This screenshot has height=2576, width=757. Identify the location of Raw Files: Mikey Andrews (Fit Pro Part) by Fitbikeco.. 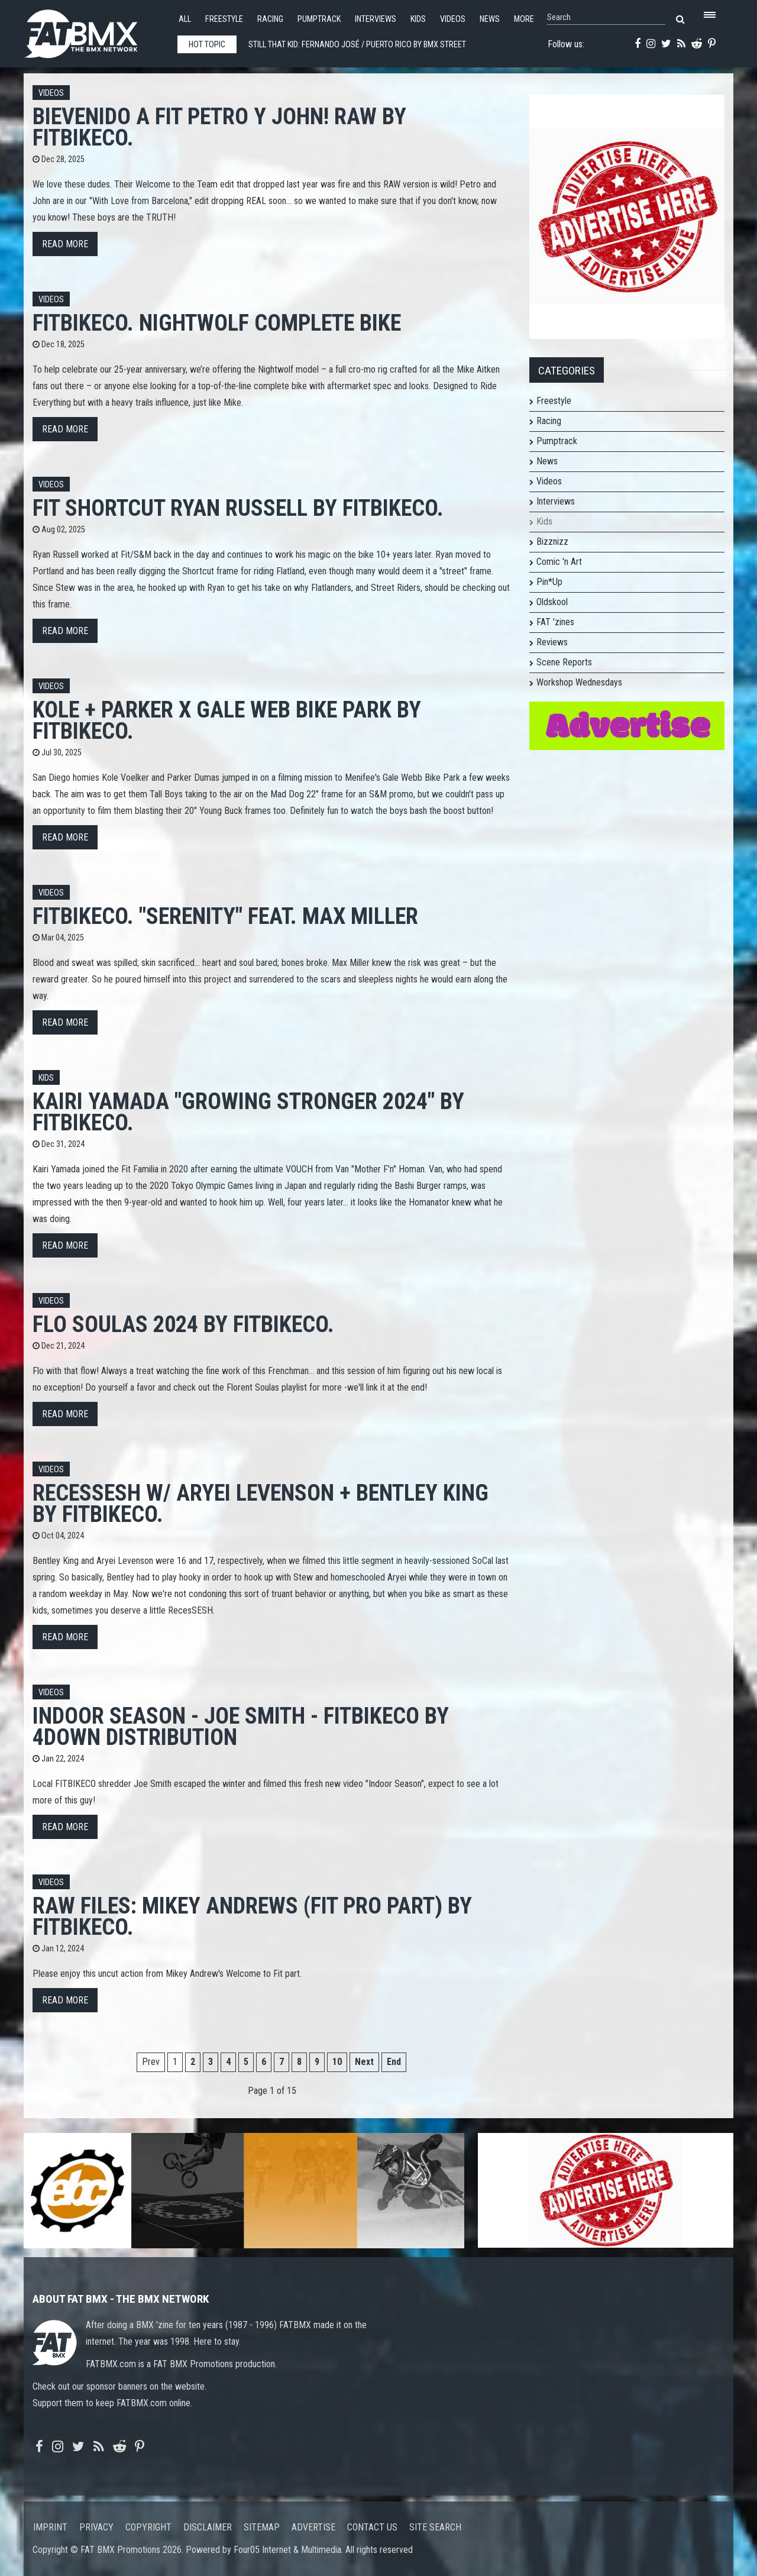
(252, 1916).